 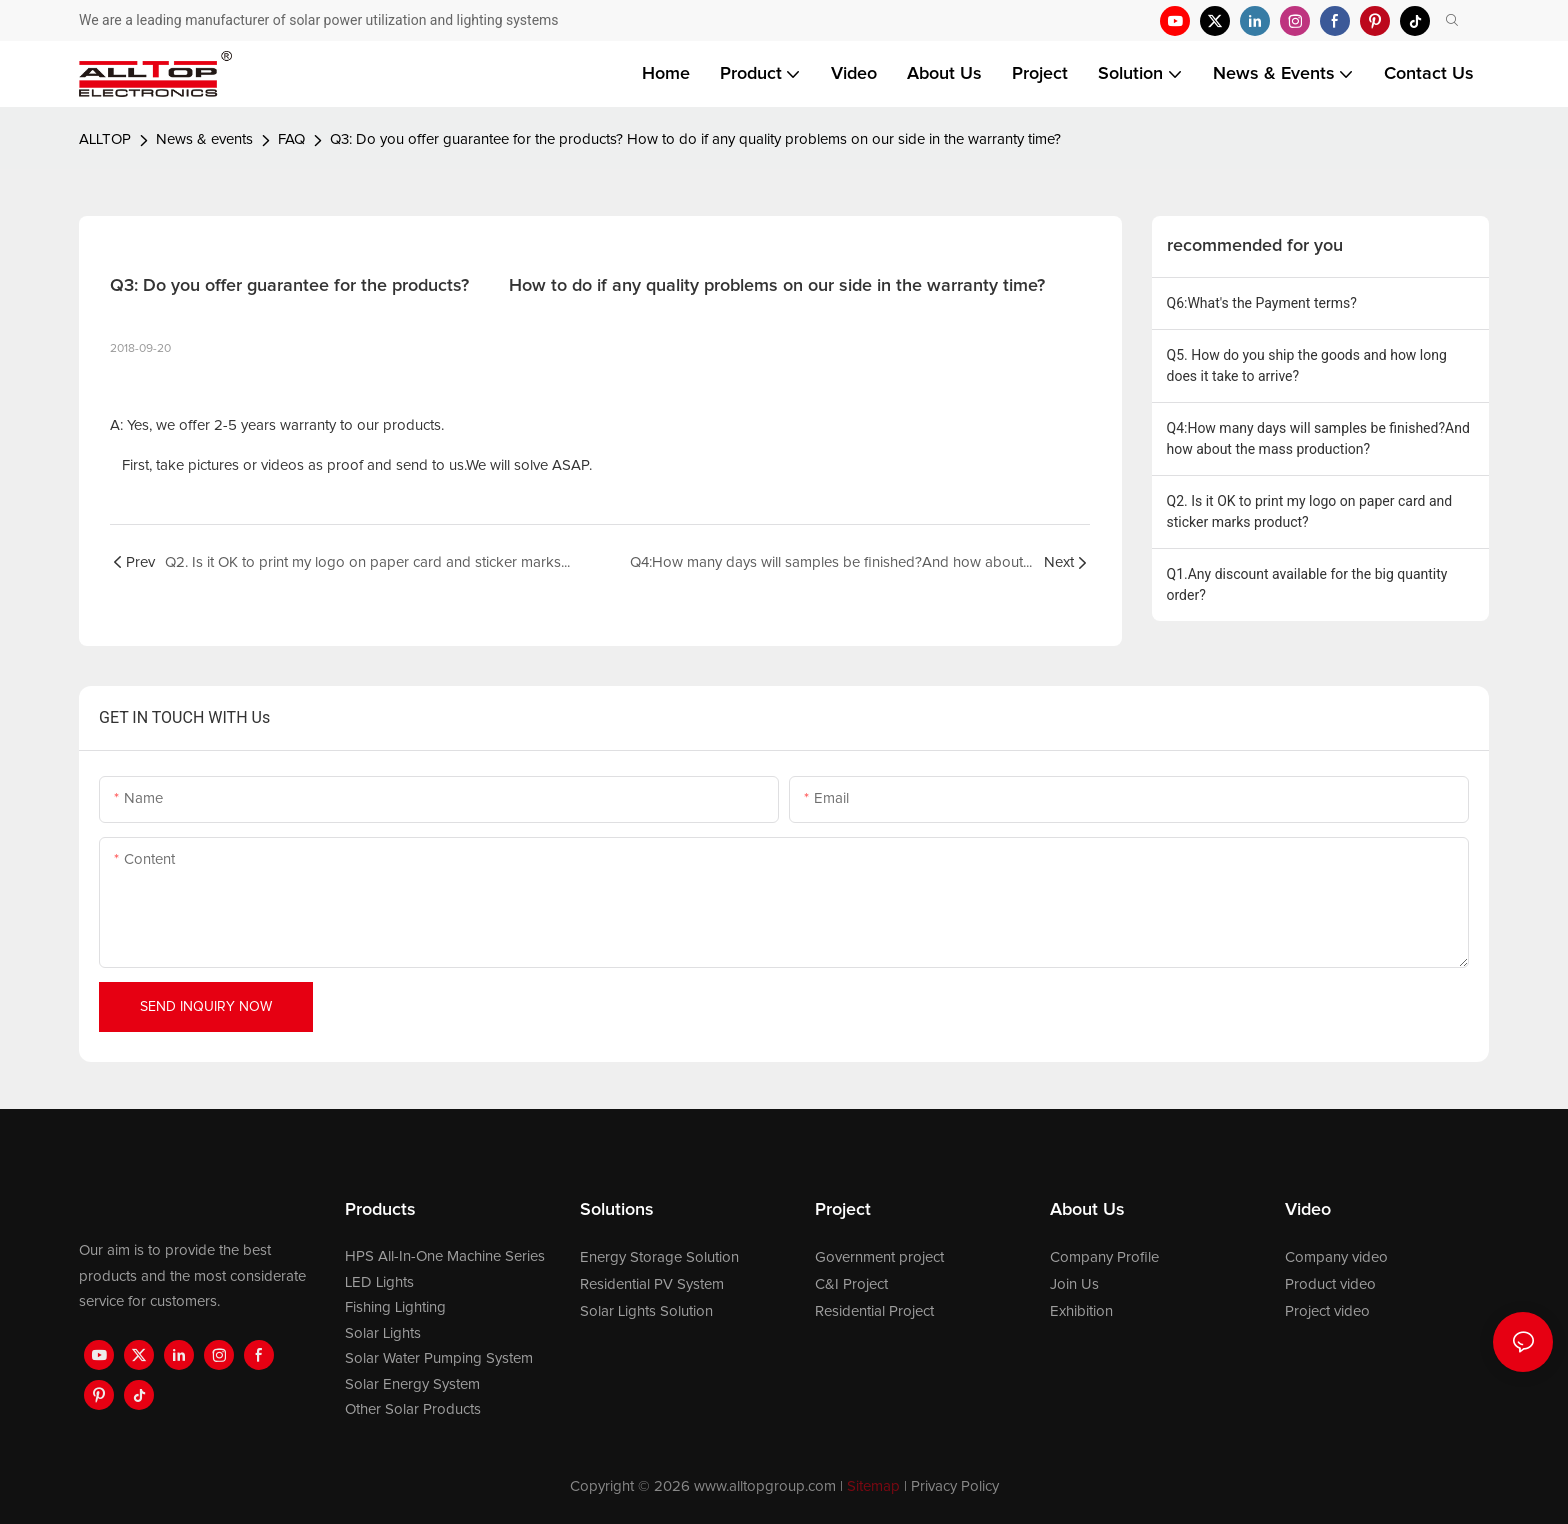 What do you see at coordinates (652, 1284) in the screenshot?
I see `Residential PV System` at bounding box center [652, 1284].